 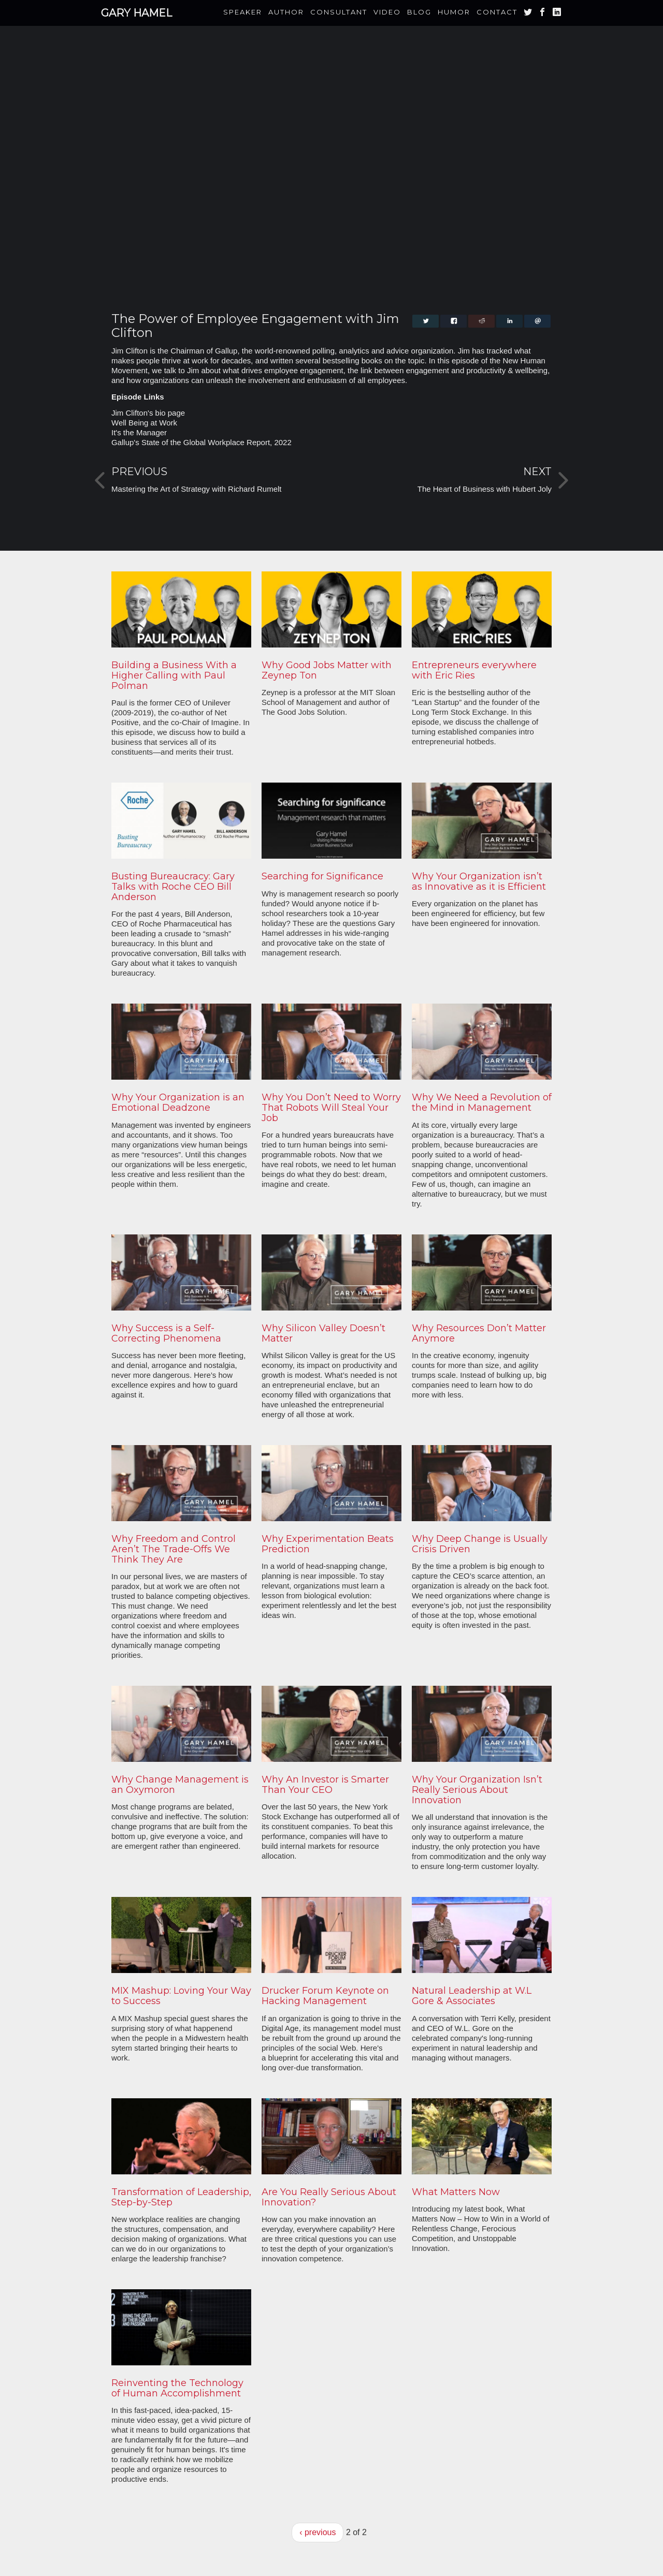 I want to click on Are You Really Serious About Innovation?, so click(x=329, y=2197).